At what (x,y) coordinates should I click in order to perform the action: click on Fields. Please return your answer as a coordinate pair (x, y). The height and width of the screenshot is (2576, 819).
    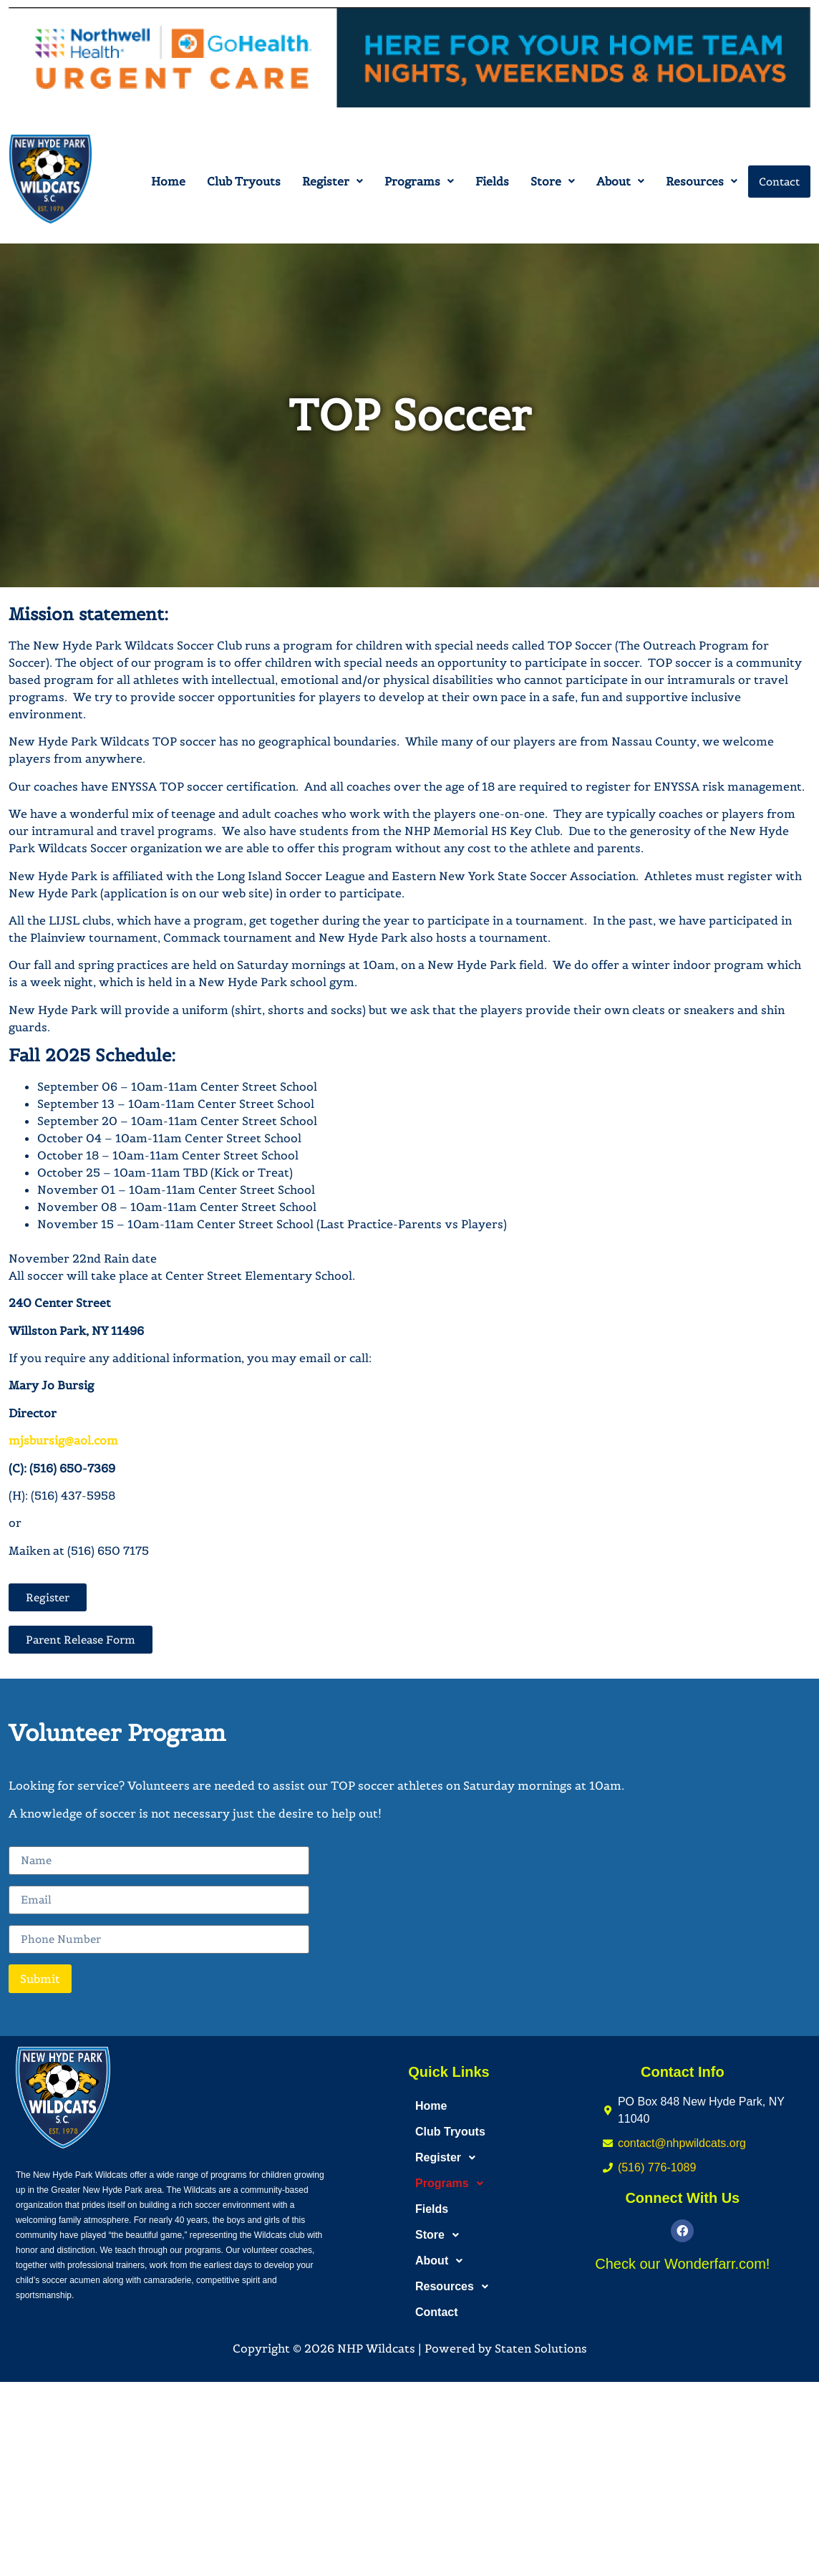
    Looking at the image, I should click on (492, 181).